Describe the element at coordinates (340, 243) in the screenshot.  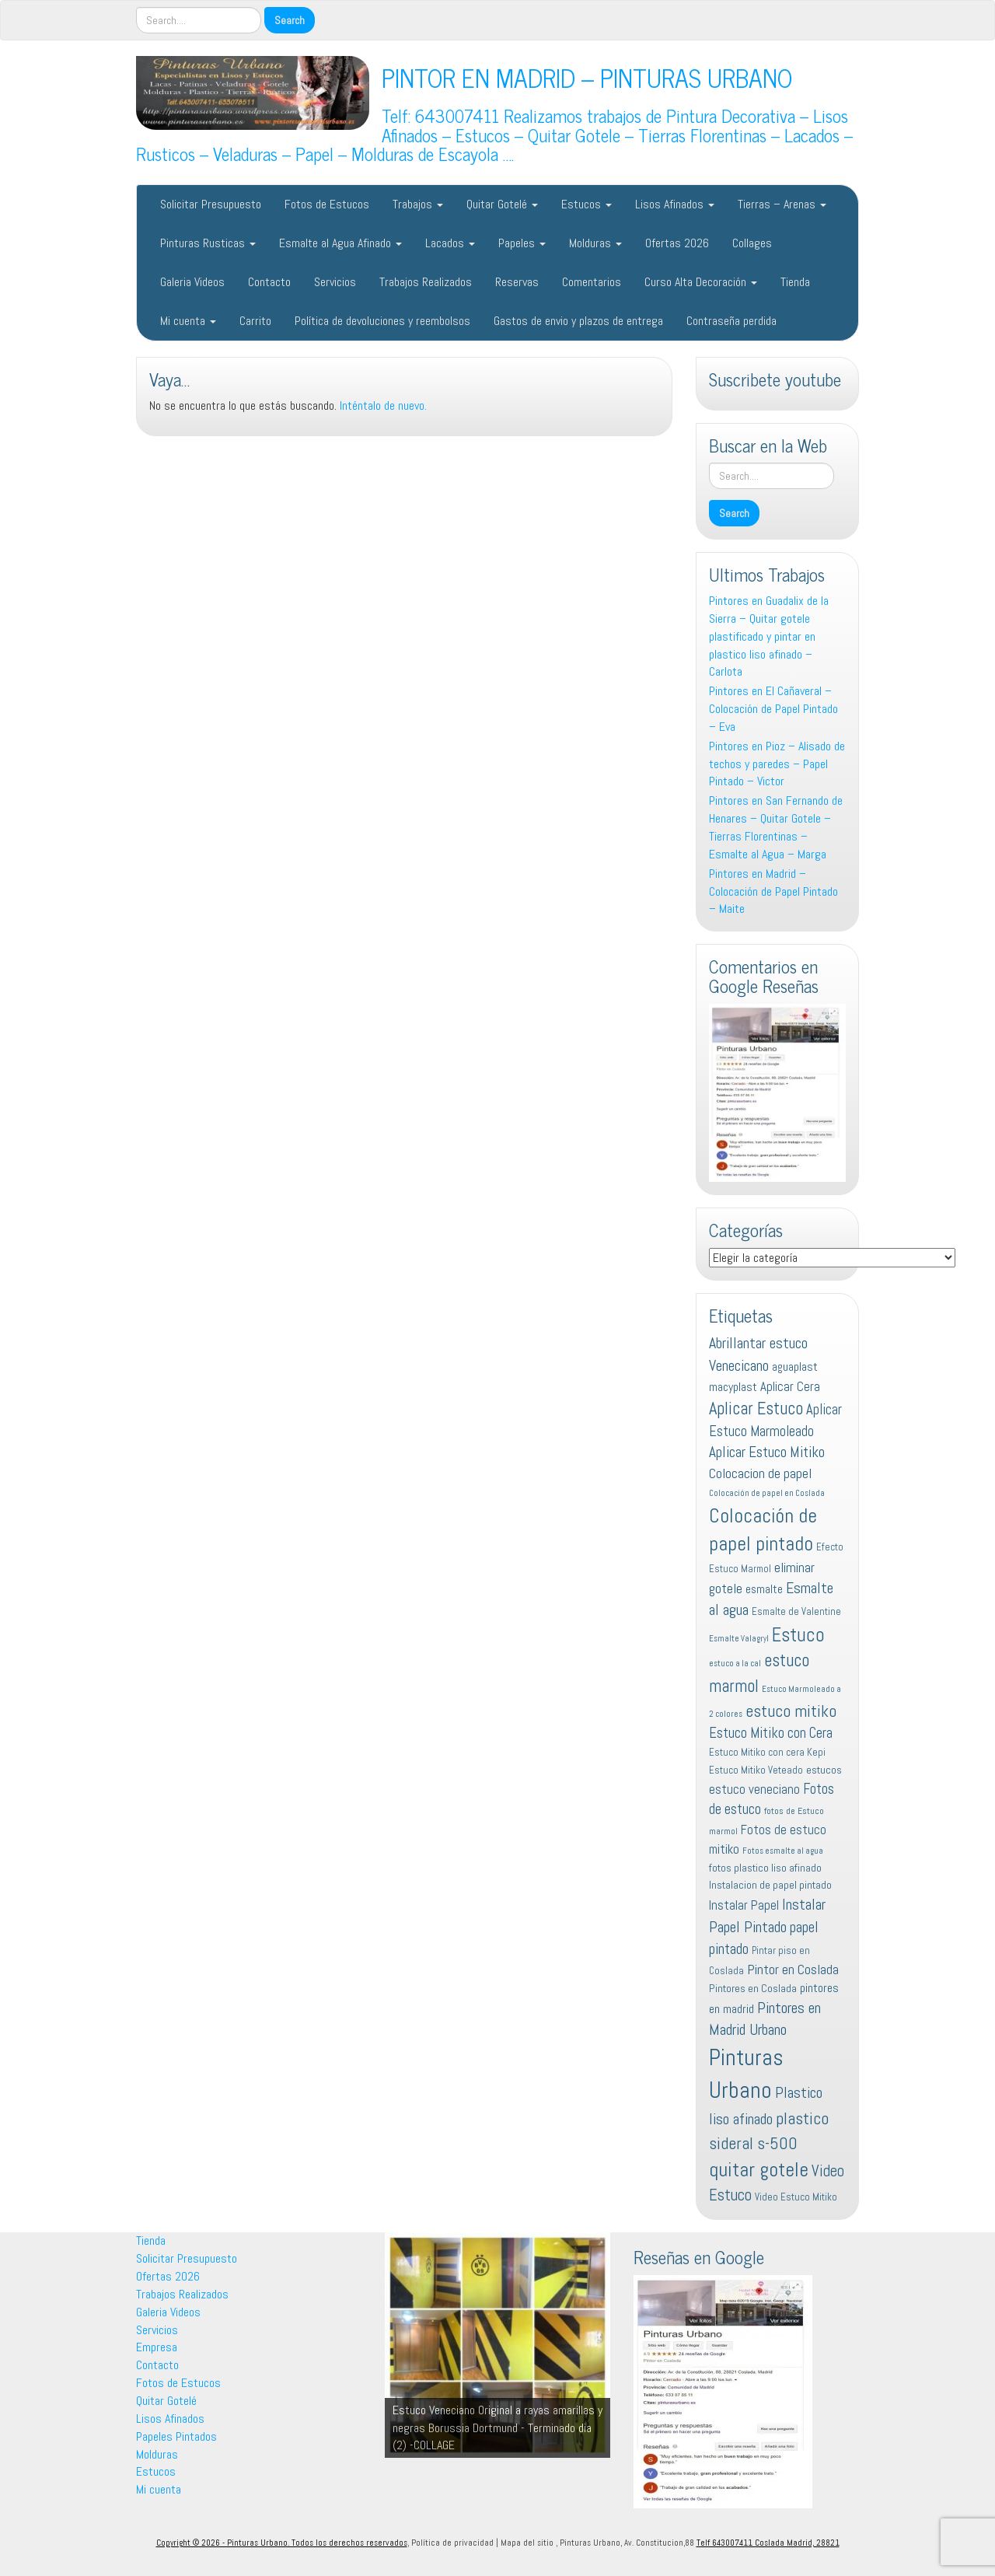
I see `Esmalte al Agua Afinado` at that location.